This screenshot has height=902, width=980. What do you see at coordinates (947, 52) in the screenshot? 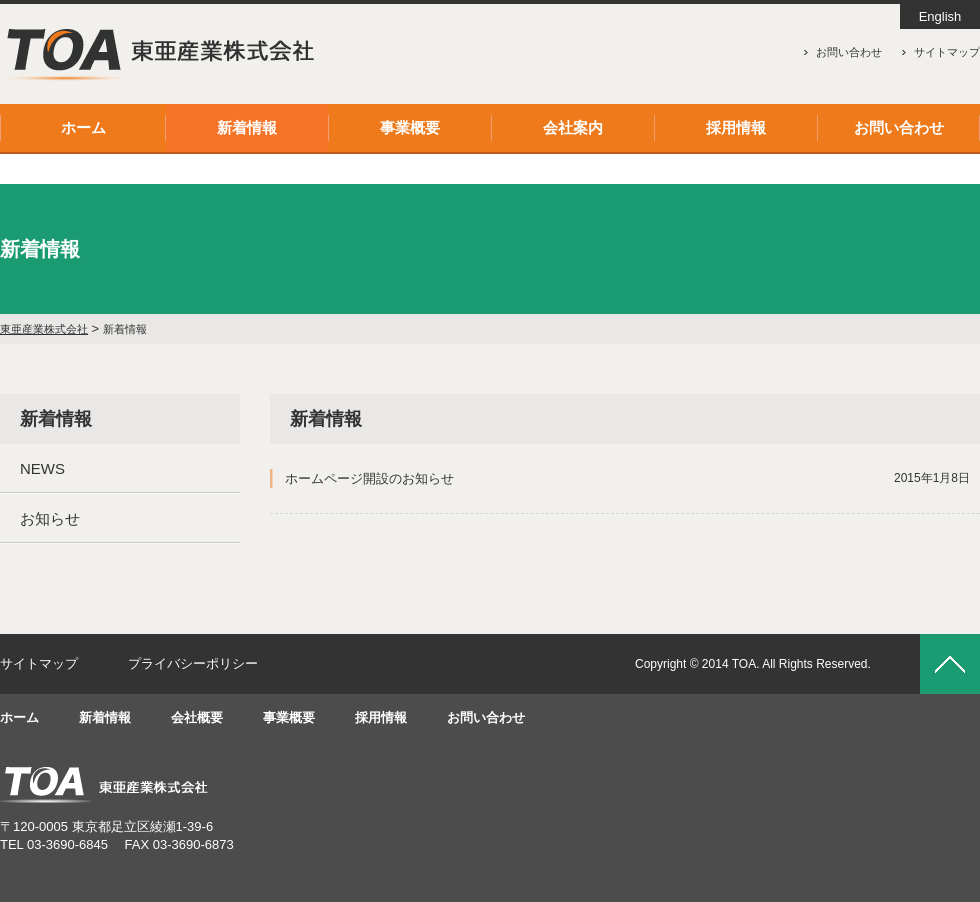
I see `サイトマップ` at bounding box center [947, 52].